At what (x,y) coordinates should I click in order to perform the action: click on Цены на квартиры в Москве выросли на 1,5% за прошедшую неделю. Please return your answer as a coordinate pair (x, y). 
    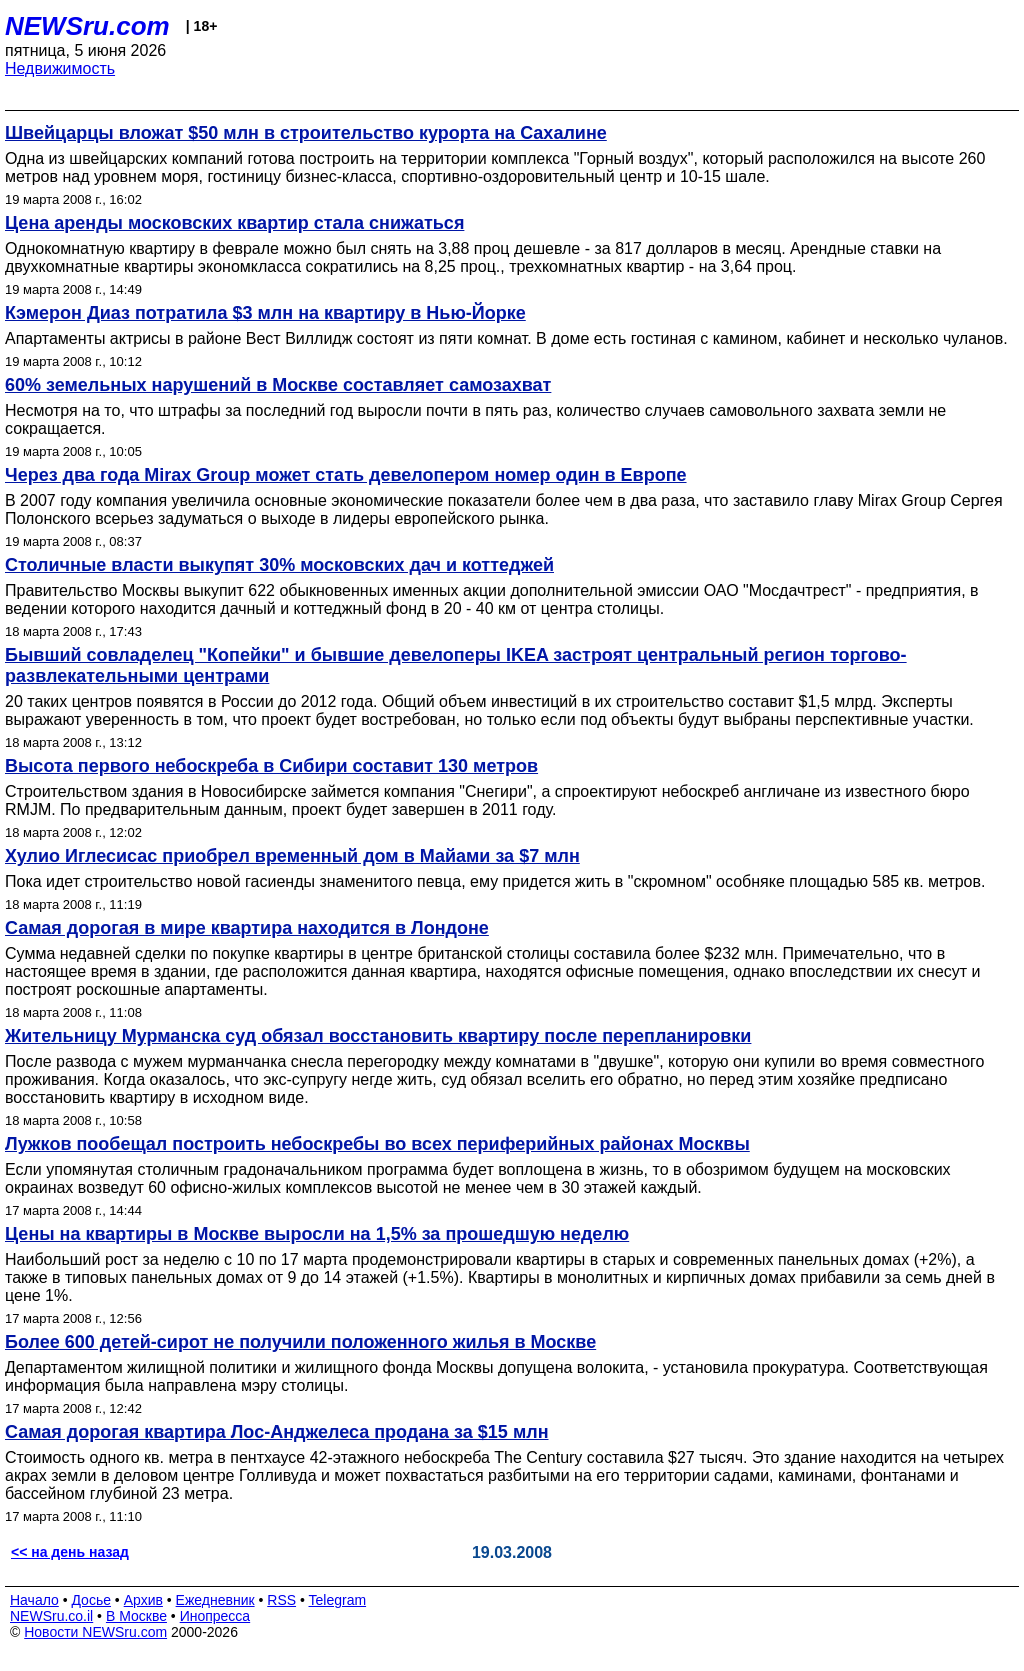
    Looking at the image, I should click on (317, 1234).